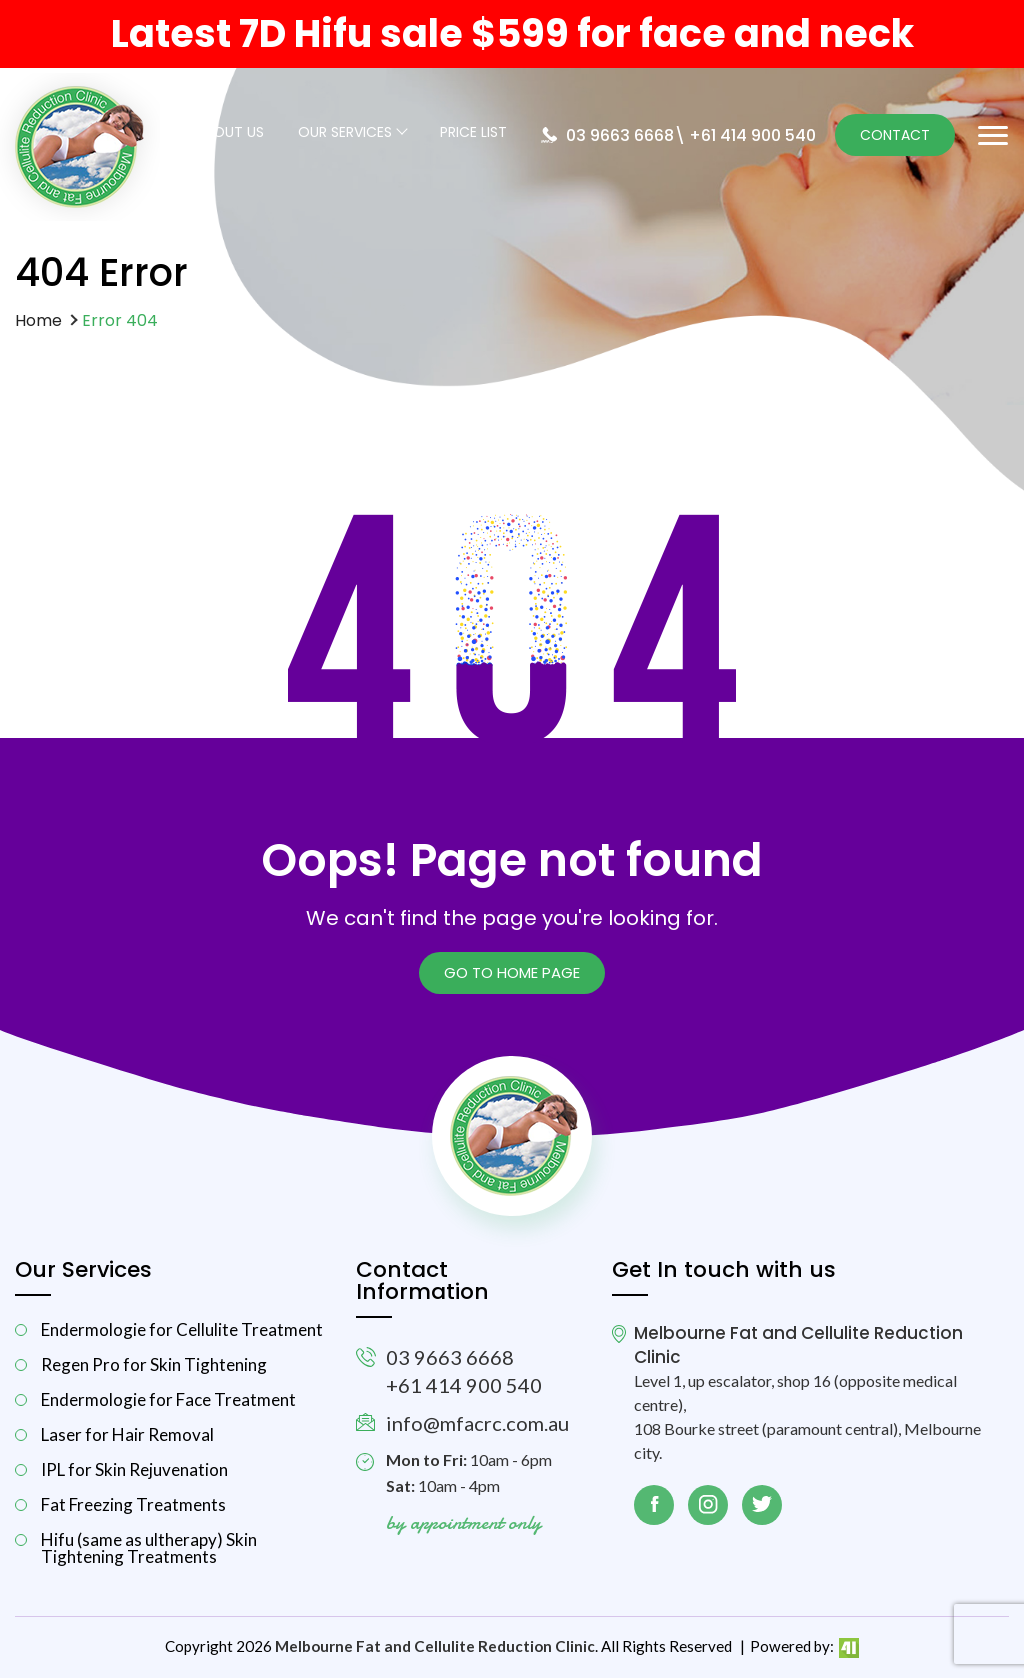  I want to click on Fat Freezing Treatments, so click(133, 1504).